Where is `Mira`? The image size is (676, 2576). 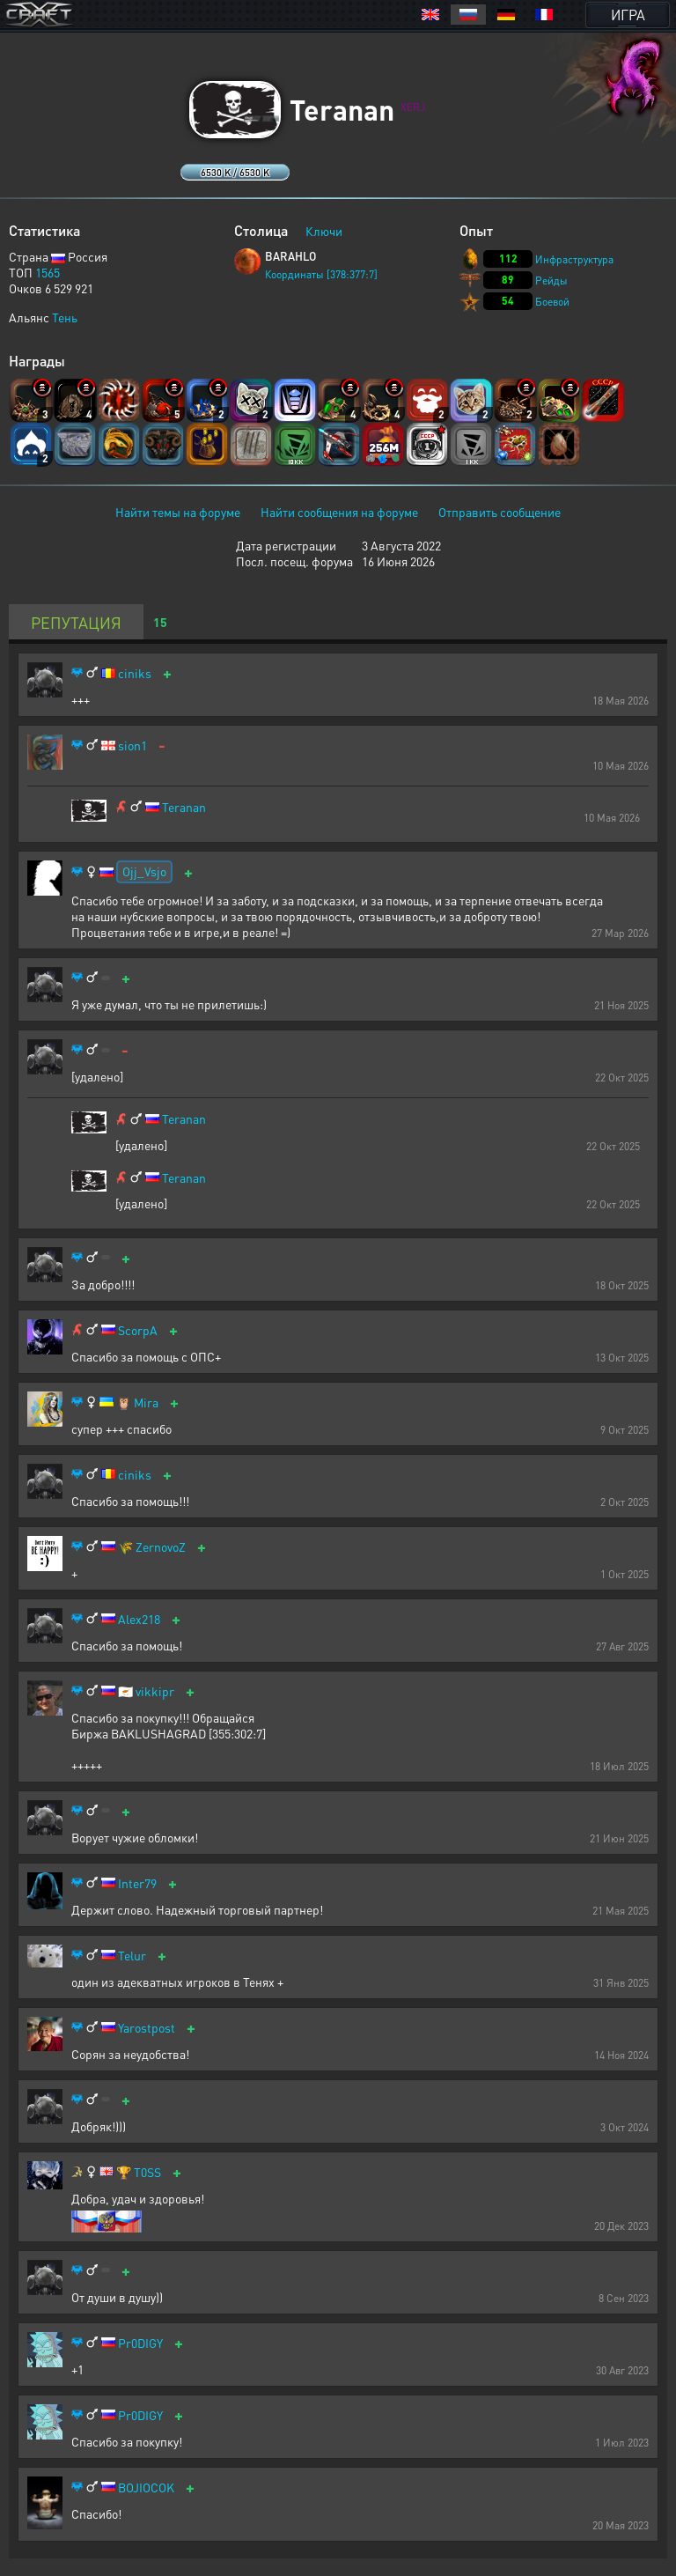
Mira is located at coordinates (146, 1402).